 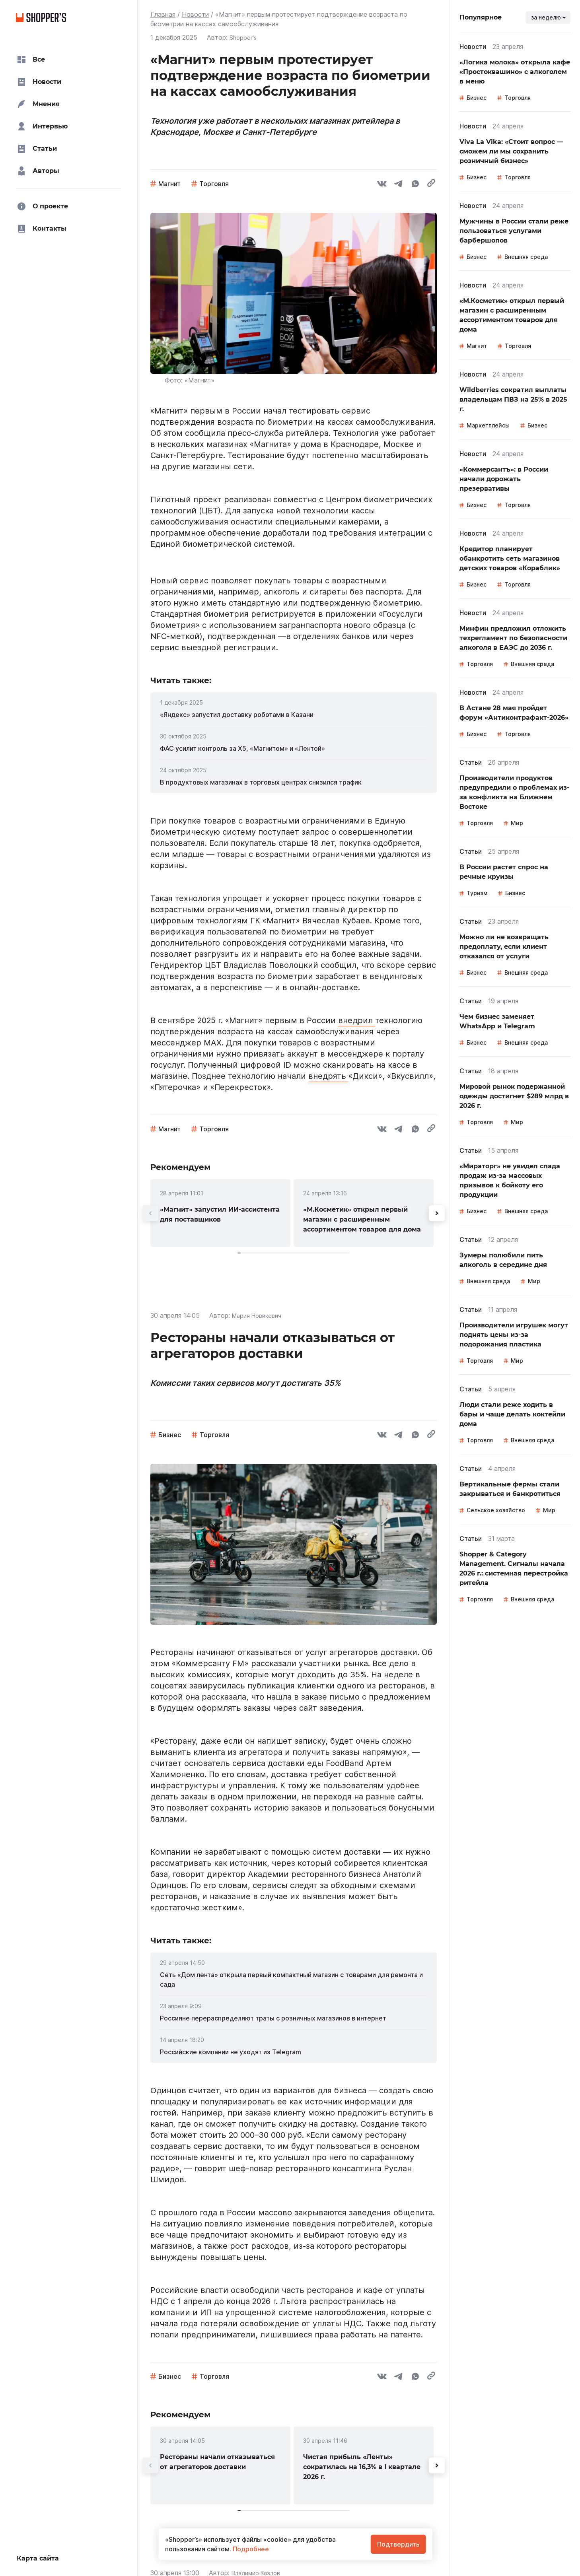 What do you see at coordinates (398, 2544) in the screenshot?
I see `Подтвердить` at bounding box center [398, 2544].